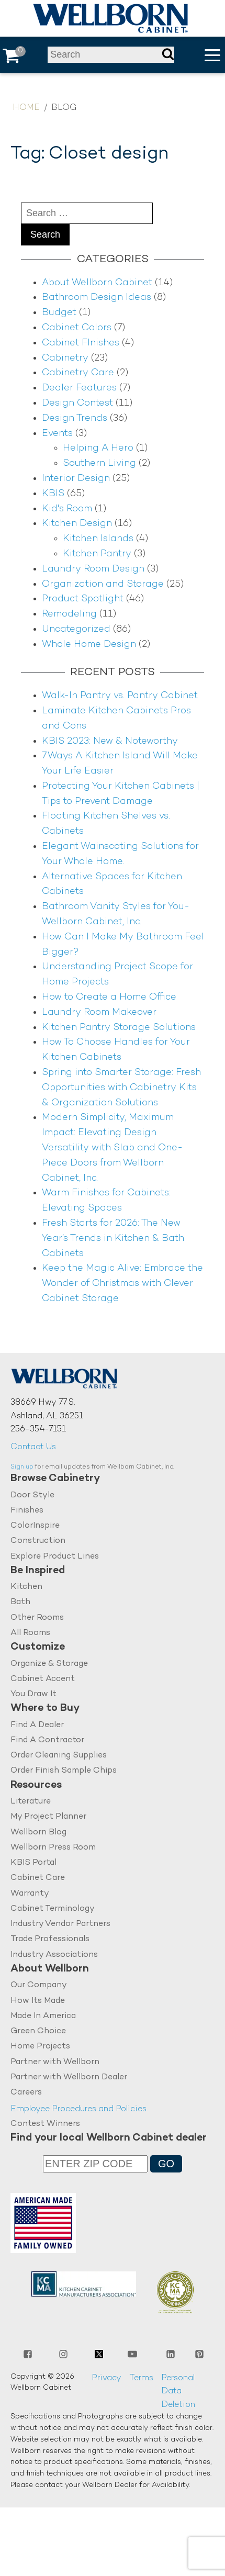 This screenshot has width=225, height=2576. What do you see at coordinates (77, 524) in the screenshot?
I see `Kitchen Design` at bounding box center [77, 524].